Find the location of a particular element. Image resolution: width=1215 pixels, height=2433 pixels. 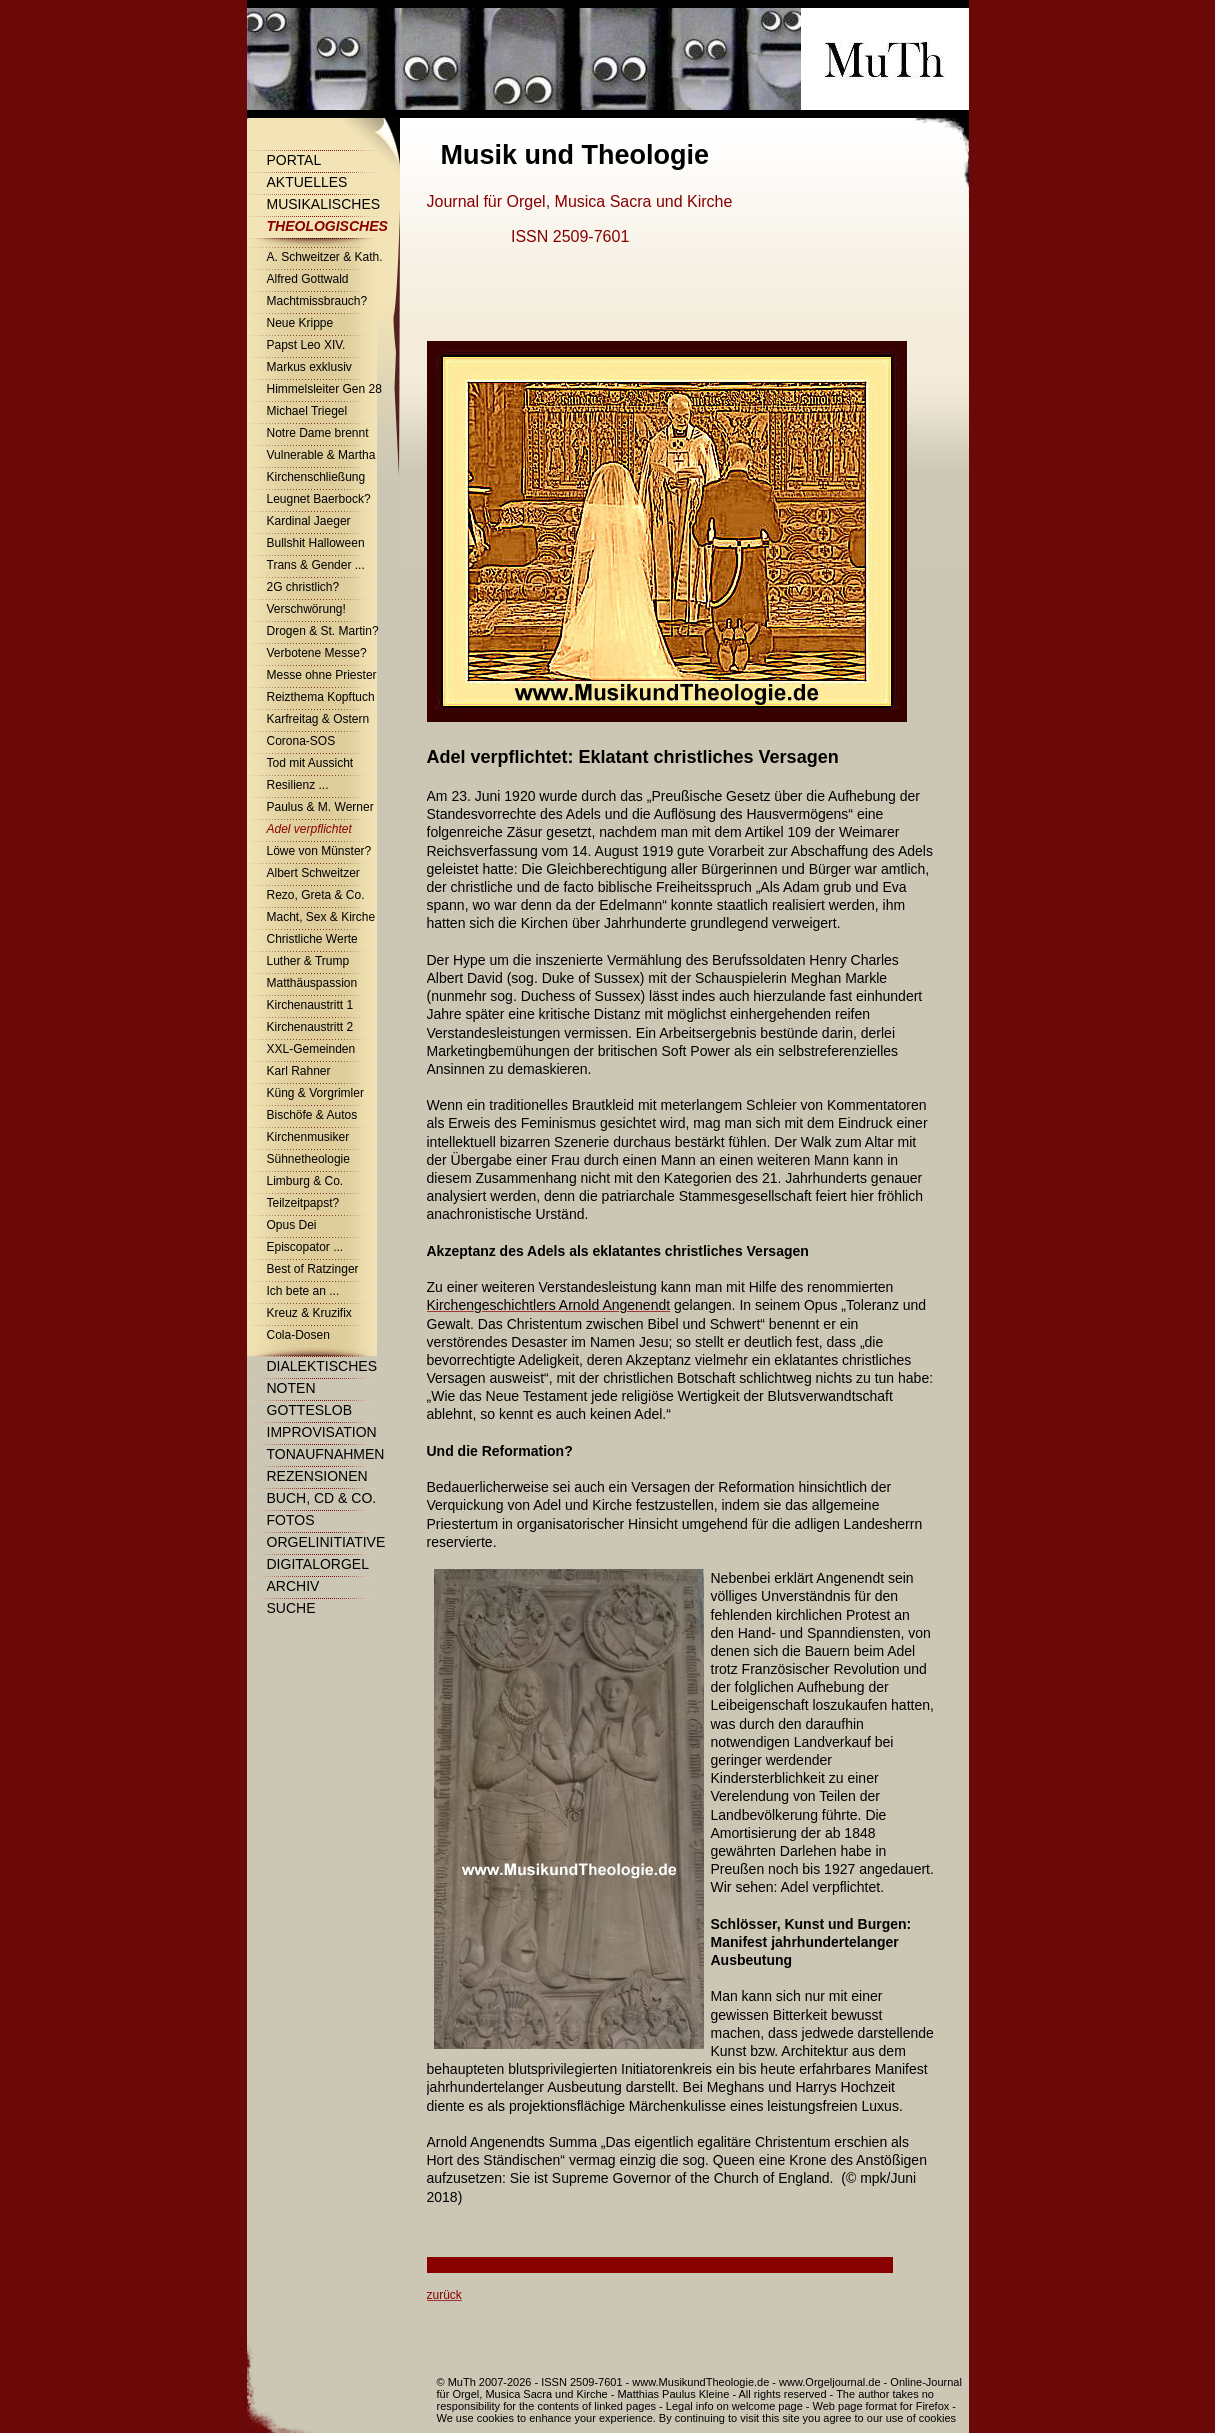

Vulnerable & Martha is located at coordinates (321, 455).